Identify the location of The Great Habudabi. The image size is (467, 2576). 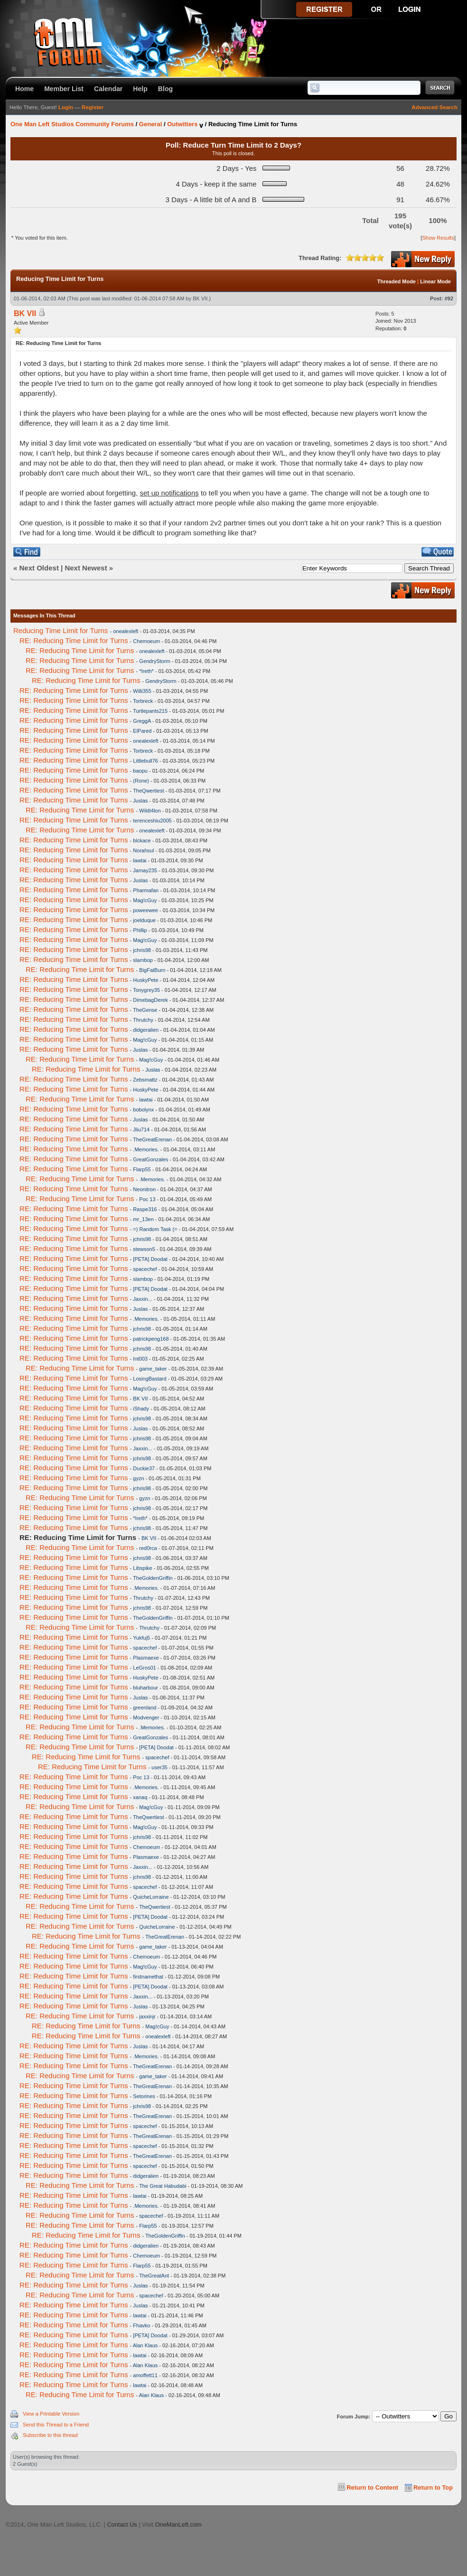
(163, 2186).